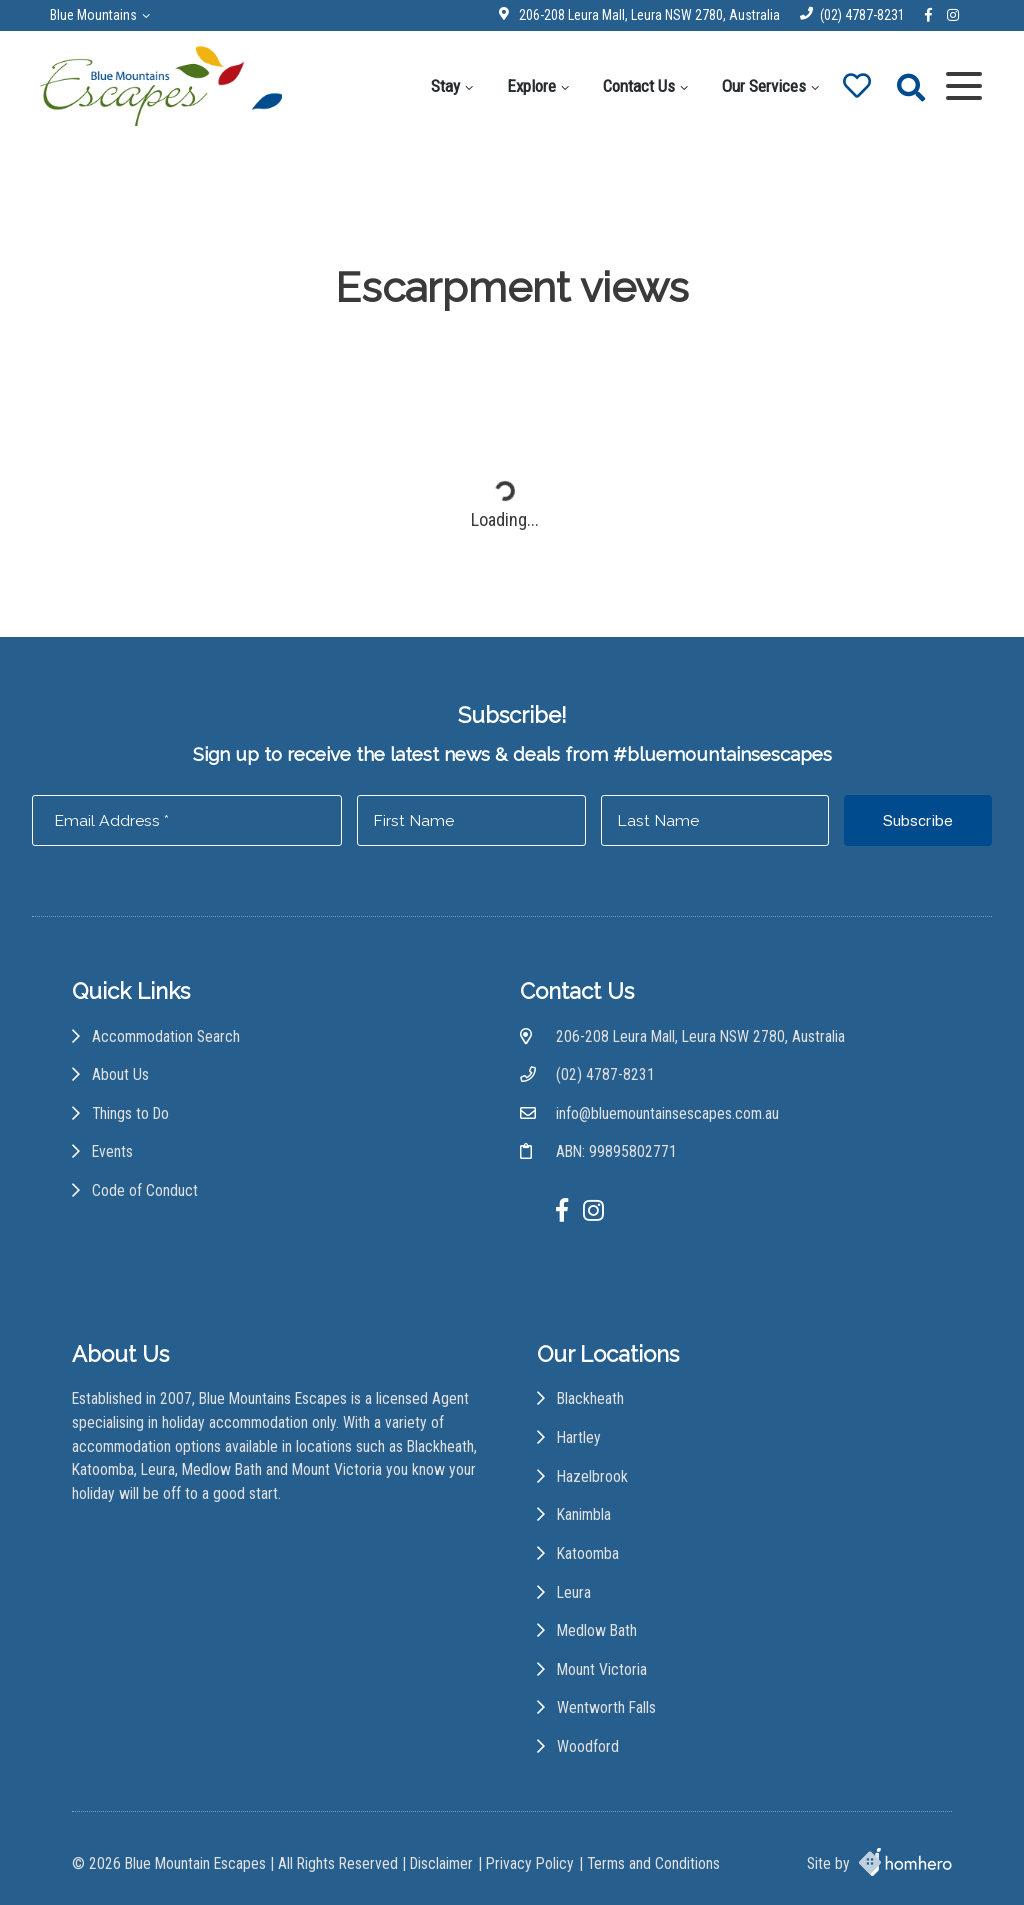 Image resolution: width=1024 pixels, height=1905 pixels. Describe the element at coordinates (579, 1437) in the screenshot. I see `Hartley` at that location.